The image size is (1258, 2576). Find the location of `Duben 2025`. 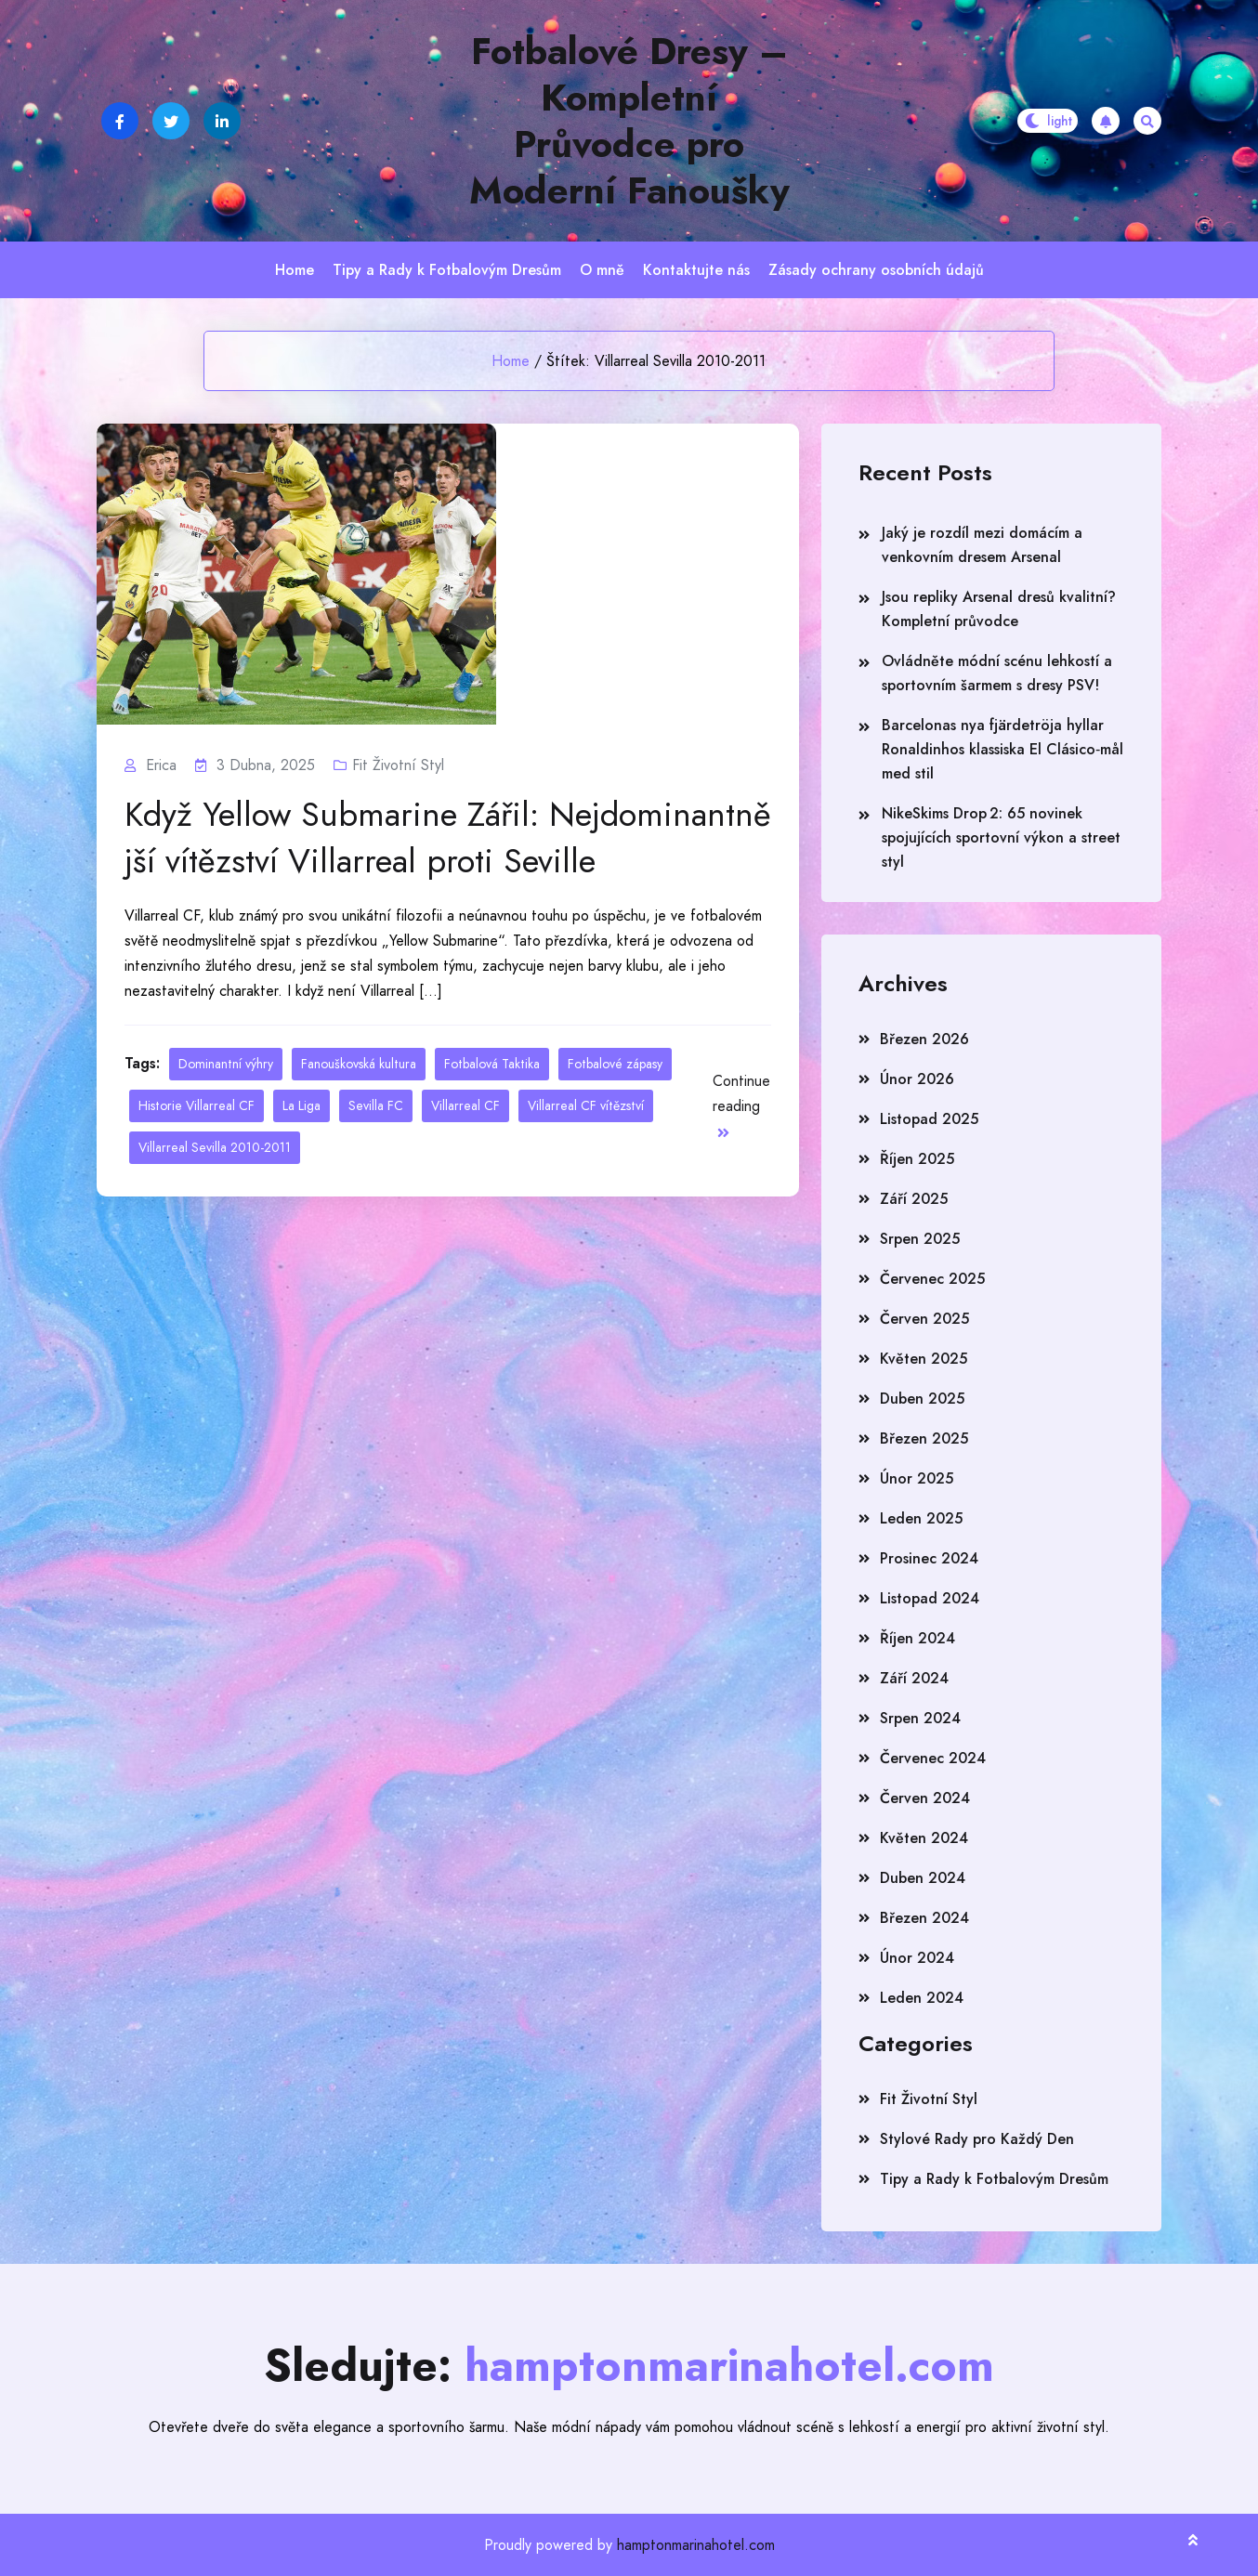

Duben 2025 is located at coordinates (922, 1398).